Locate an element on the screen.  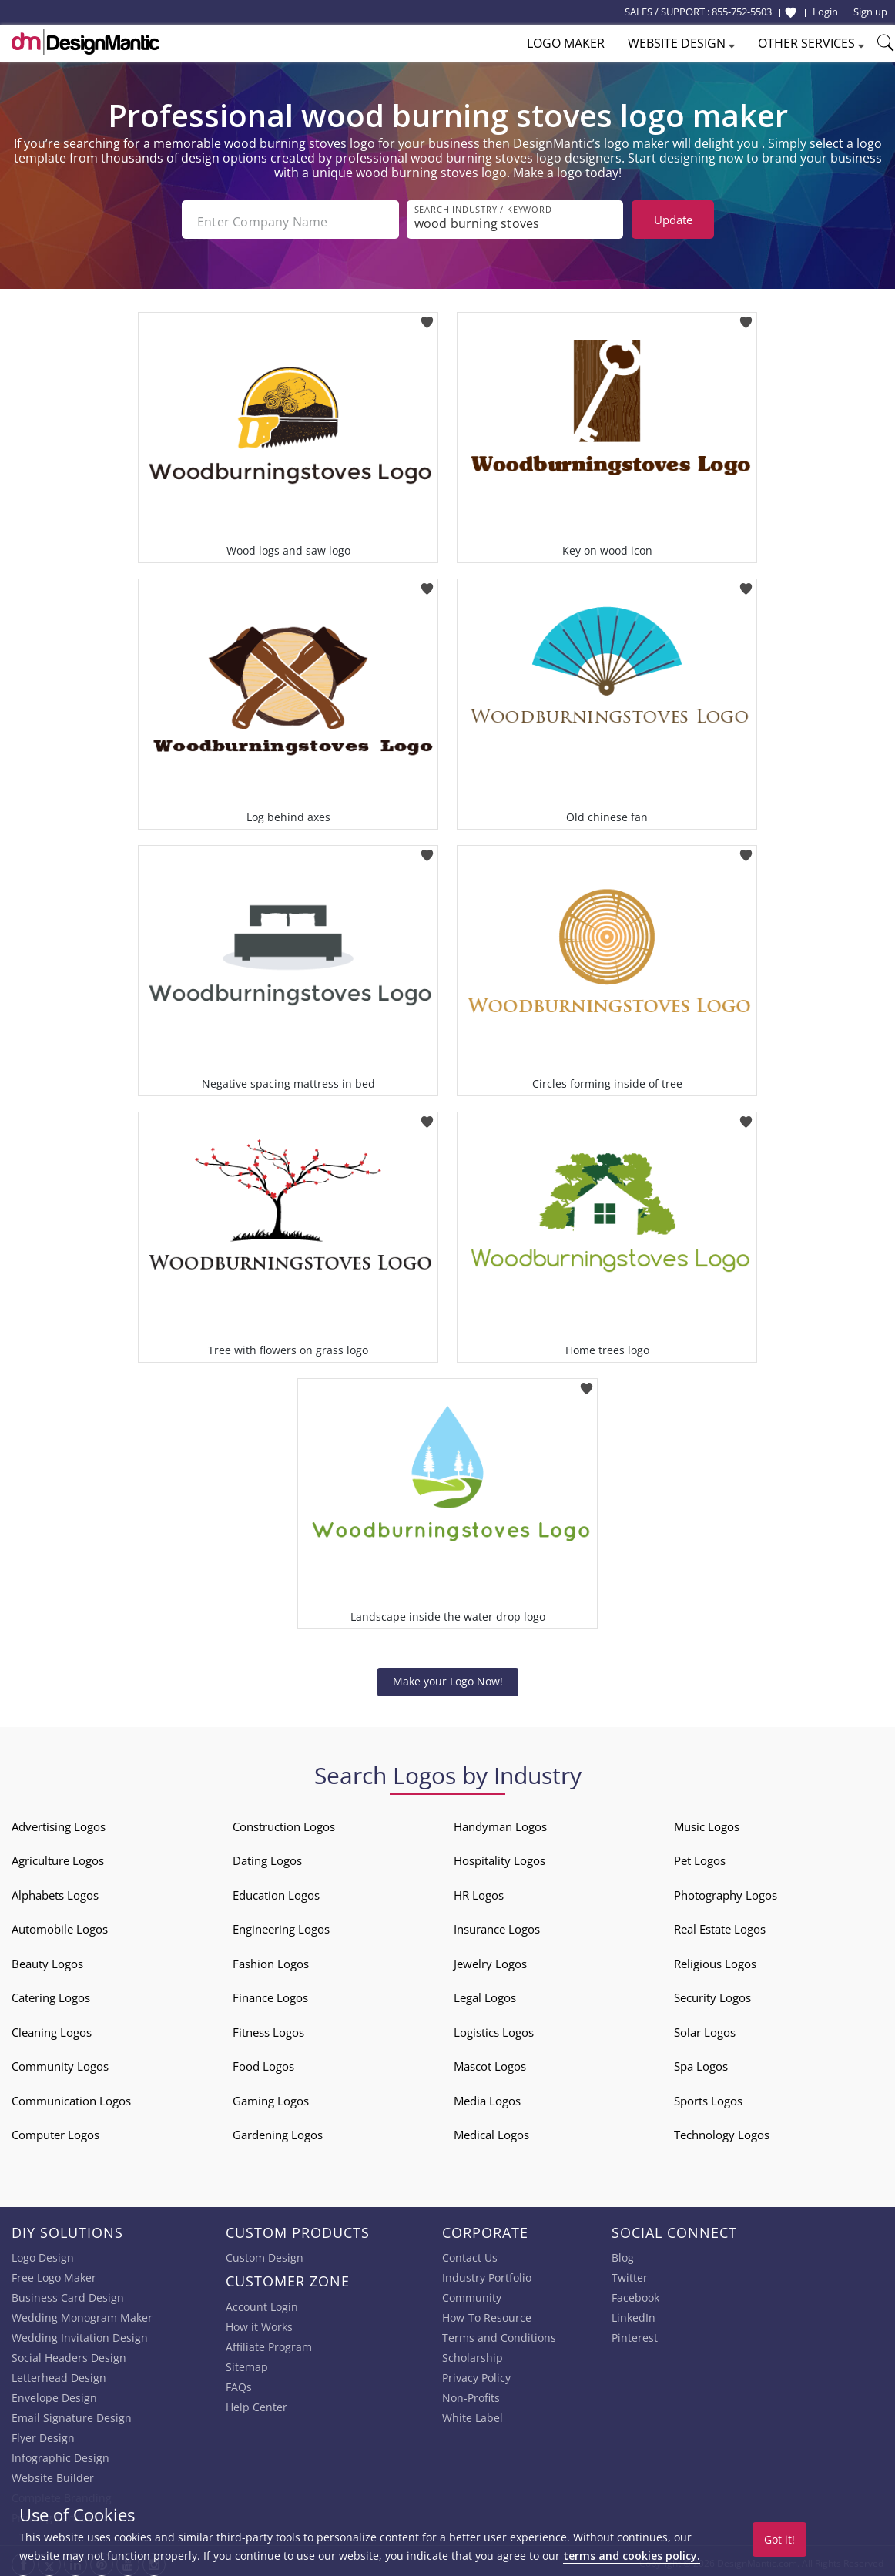
Education Logos is located at coordinates (276, 1890).